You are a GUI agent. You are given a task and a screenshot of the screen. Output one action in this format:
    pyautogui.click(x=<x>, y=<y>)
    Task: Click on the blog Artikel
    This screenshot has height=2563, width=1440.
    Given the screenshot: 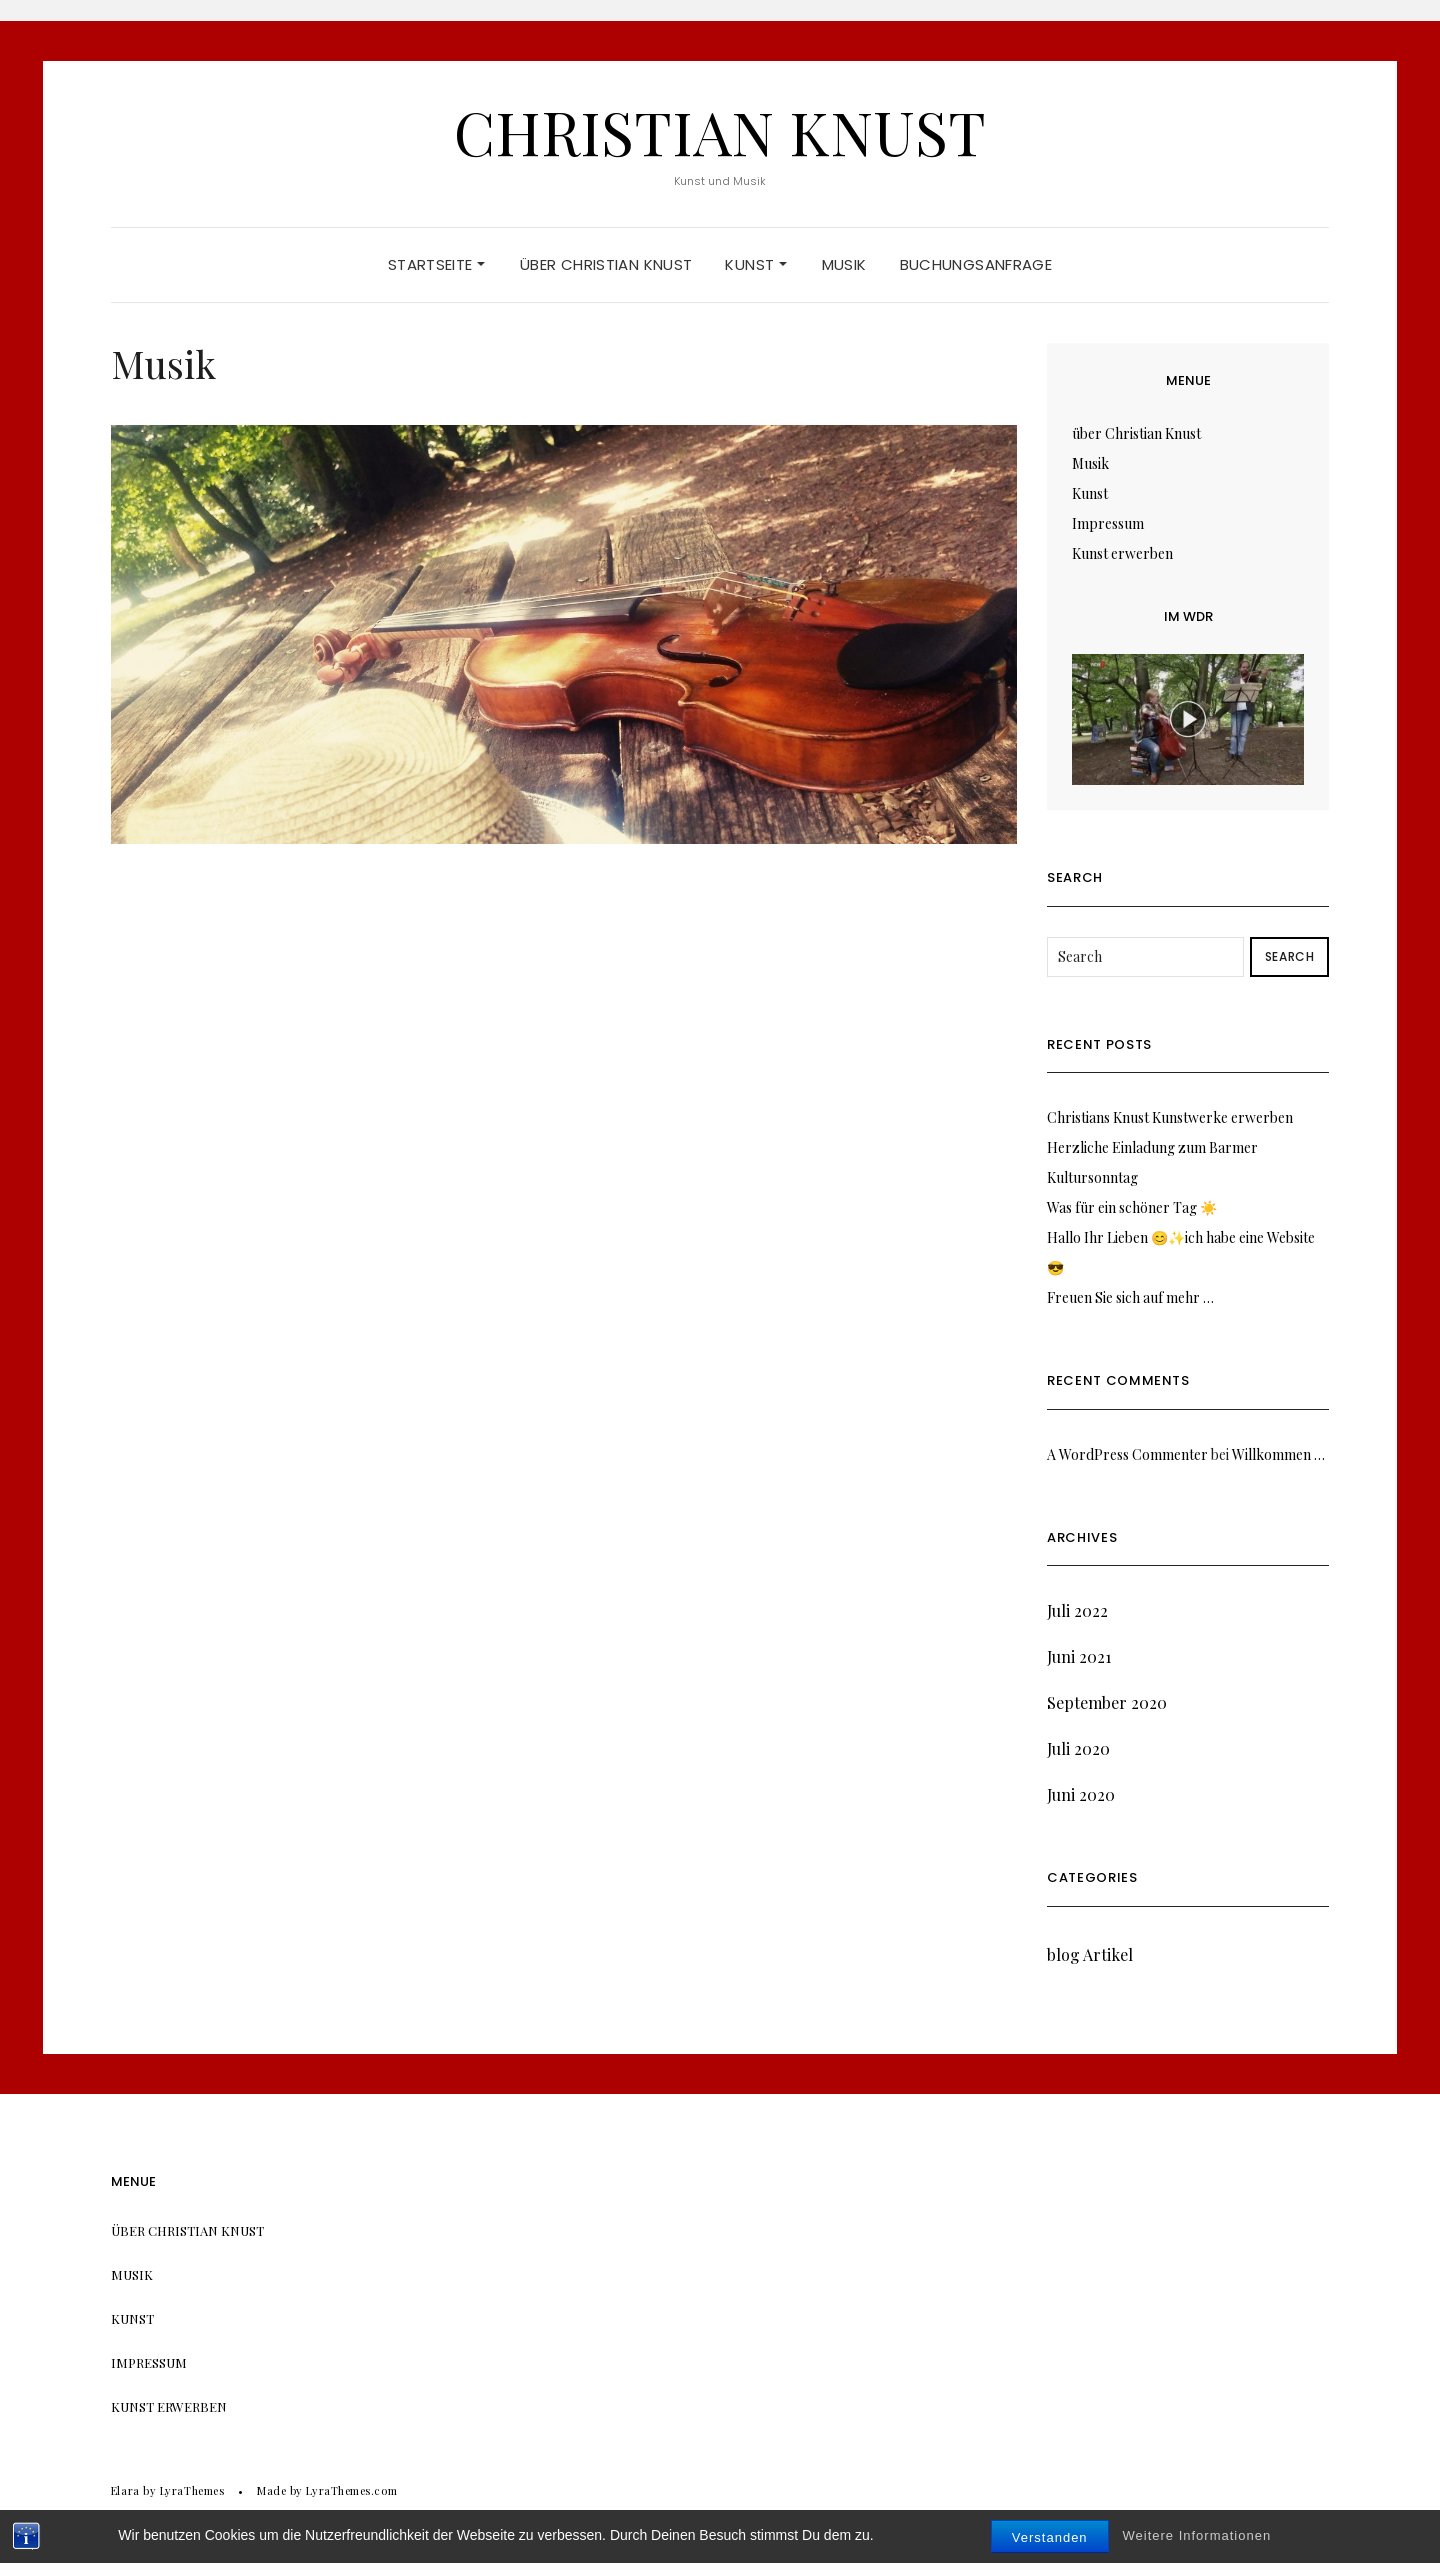 What is the action you would take?
    pyautogui.click(x=1090, y=1954)
    